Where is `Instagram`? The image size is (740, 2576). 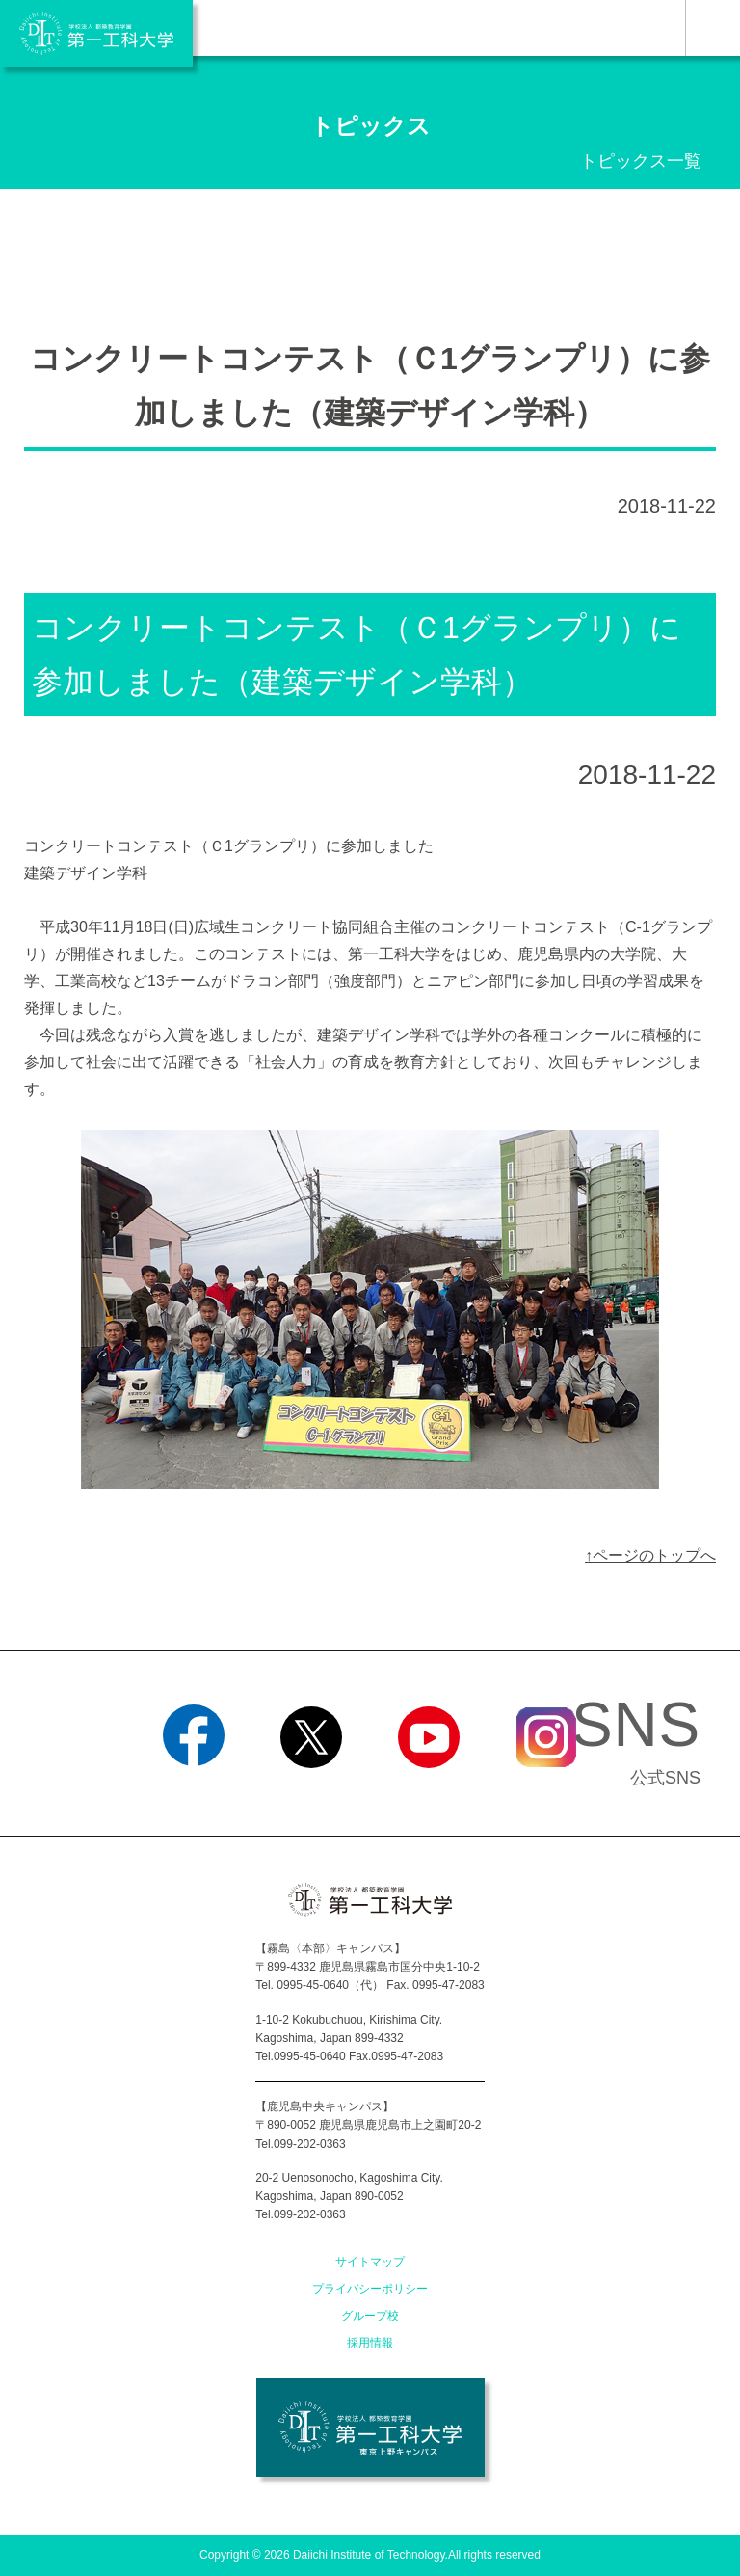
Instagram is located at coordinates (546, 1792).